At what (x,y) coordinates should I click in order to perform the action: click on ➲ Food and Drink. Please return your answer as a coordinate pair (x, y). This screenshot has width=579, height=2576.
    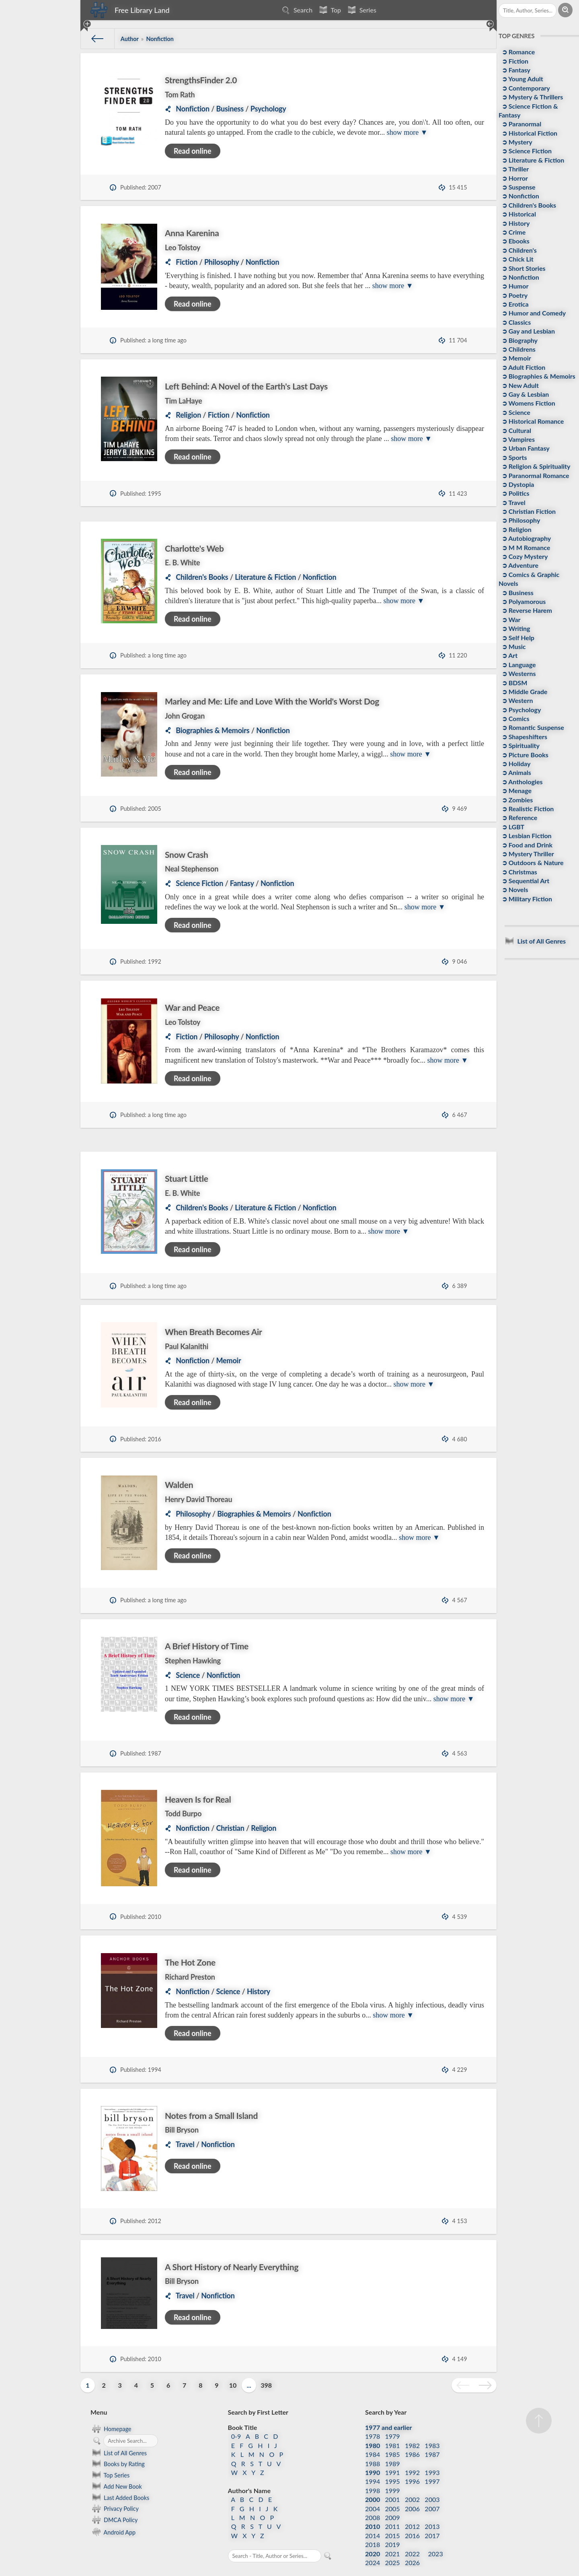
    Looking at the image, I should click on (526, 845).